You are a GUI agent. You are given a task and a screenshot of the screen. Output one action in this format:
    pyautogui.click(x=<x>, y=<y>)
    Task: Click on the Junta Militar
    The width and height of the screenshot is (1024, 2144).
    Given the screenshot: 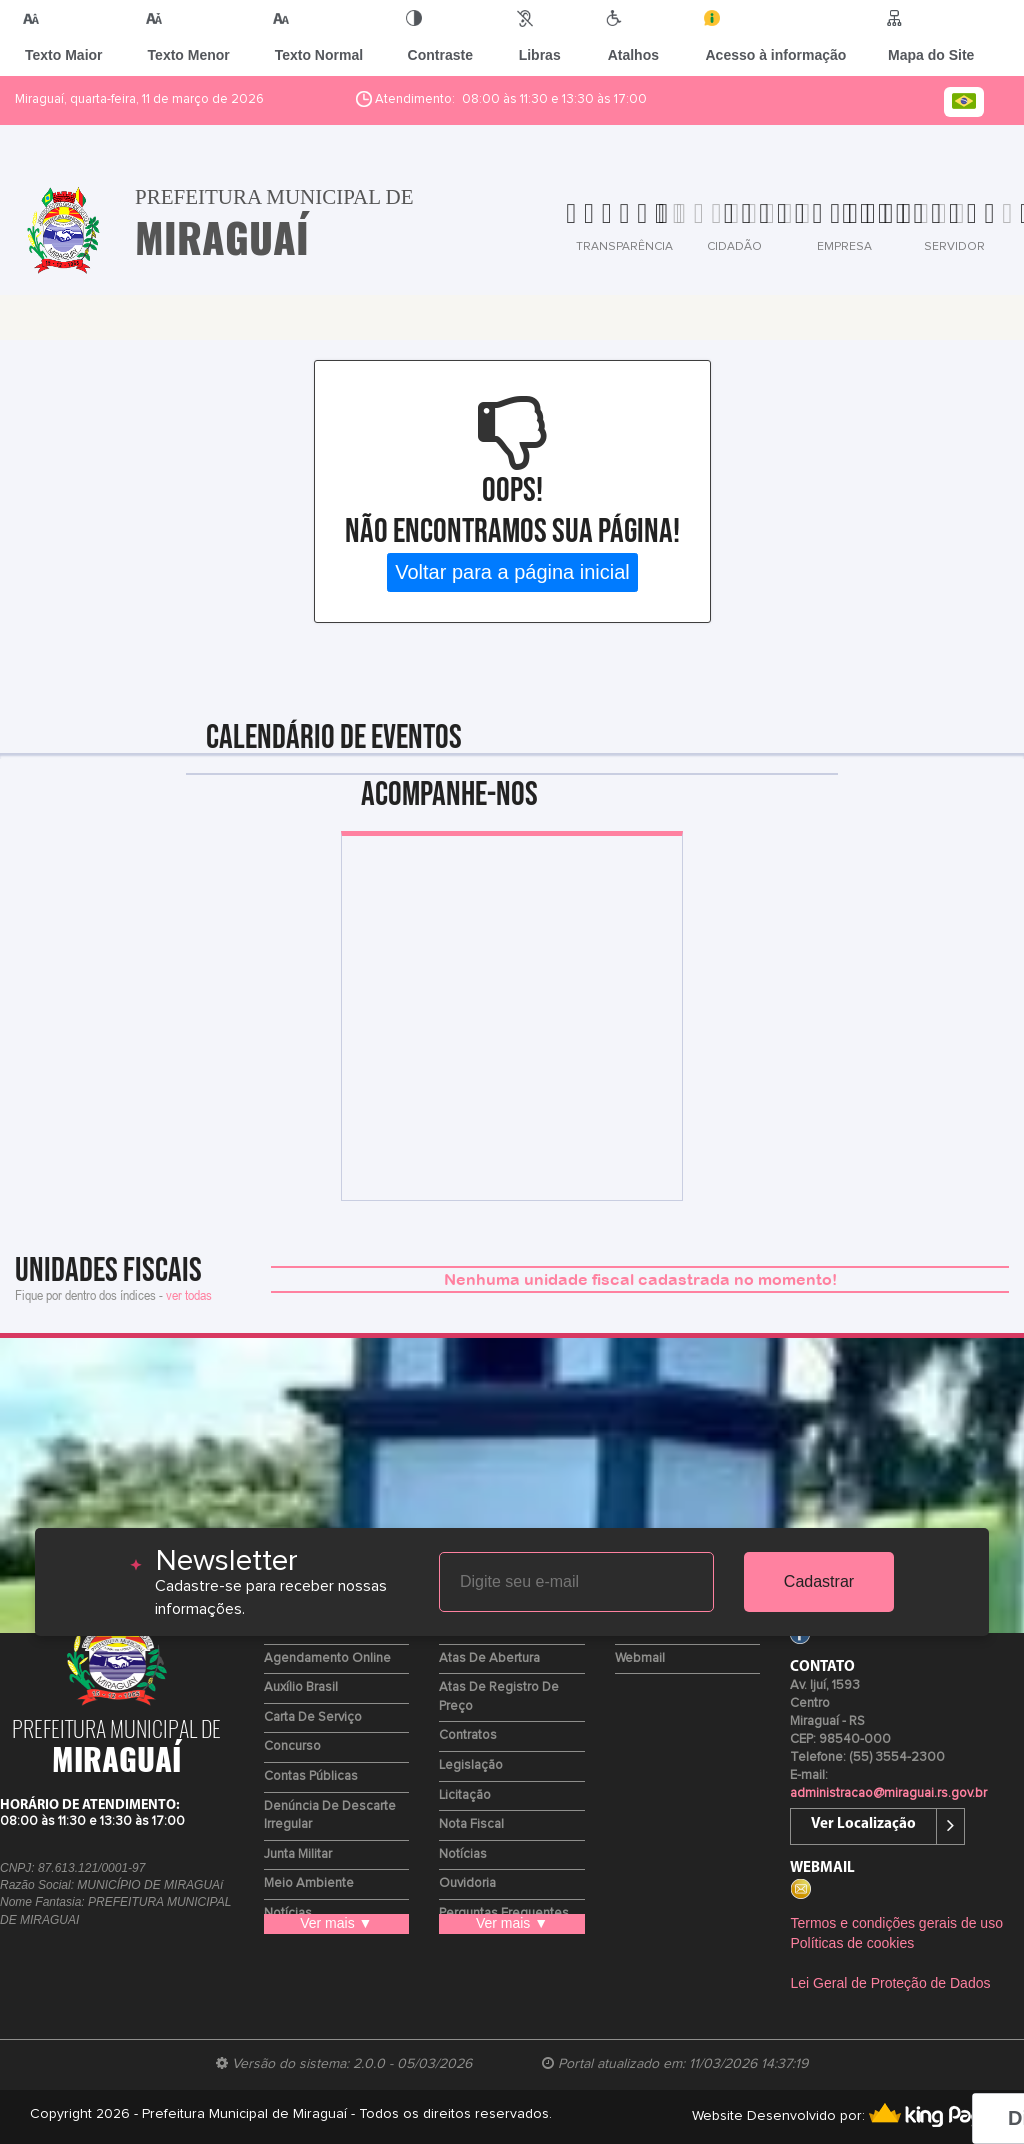 What is the action you would take?
    pyautogui.click(x=298, y=1854)
    